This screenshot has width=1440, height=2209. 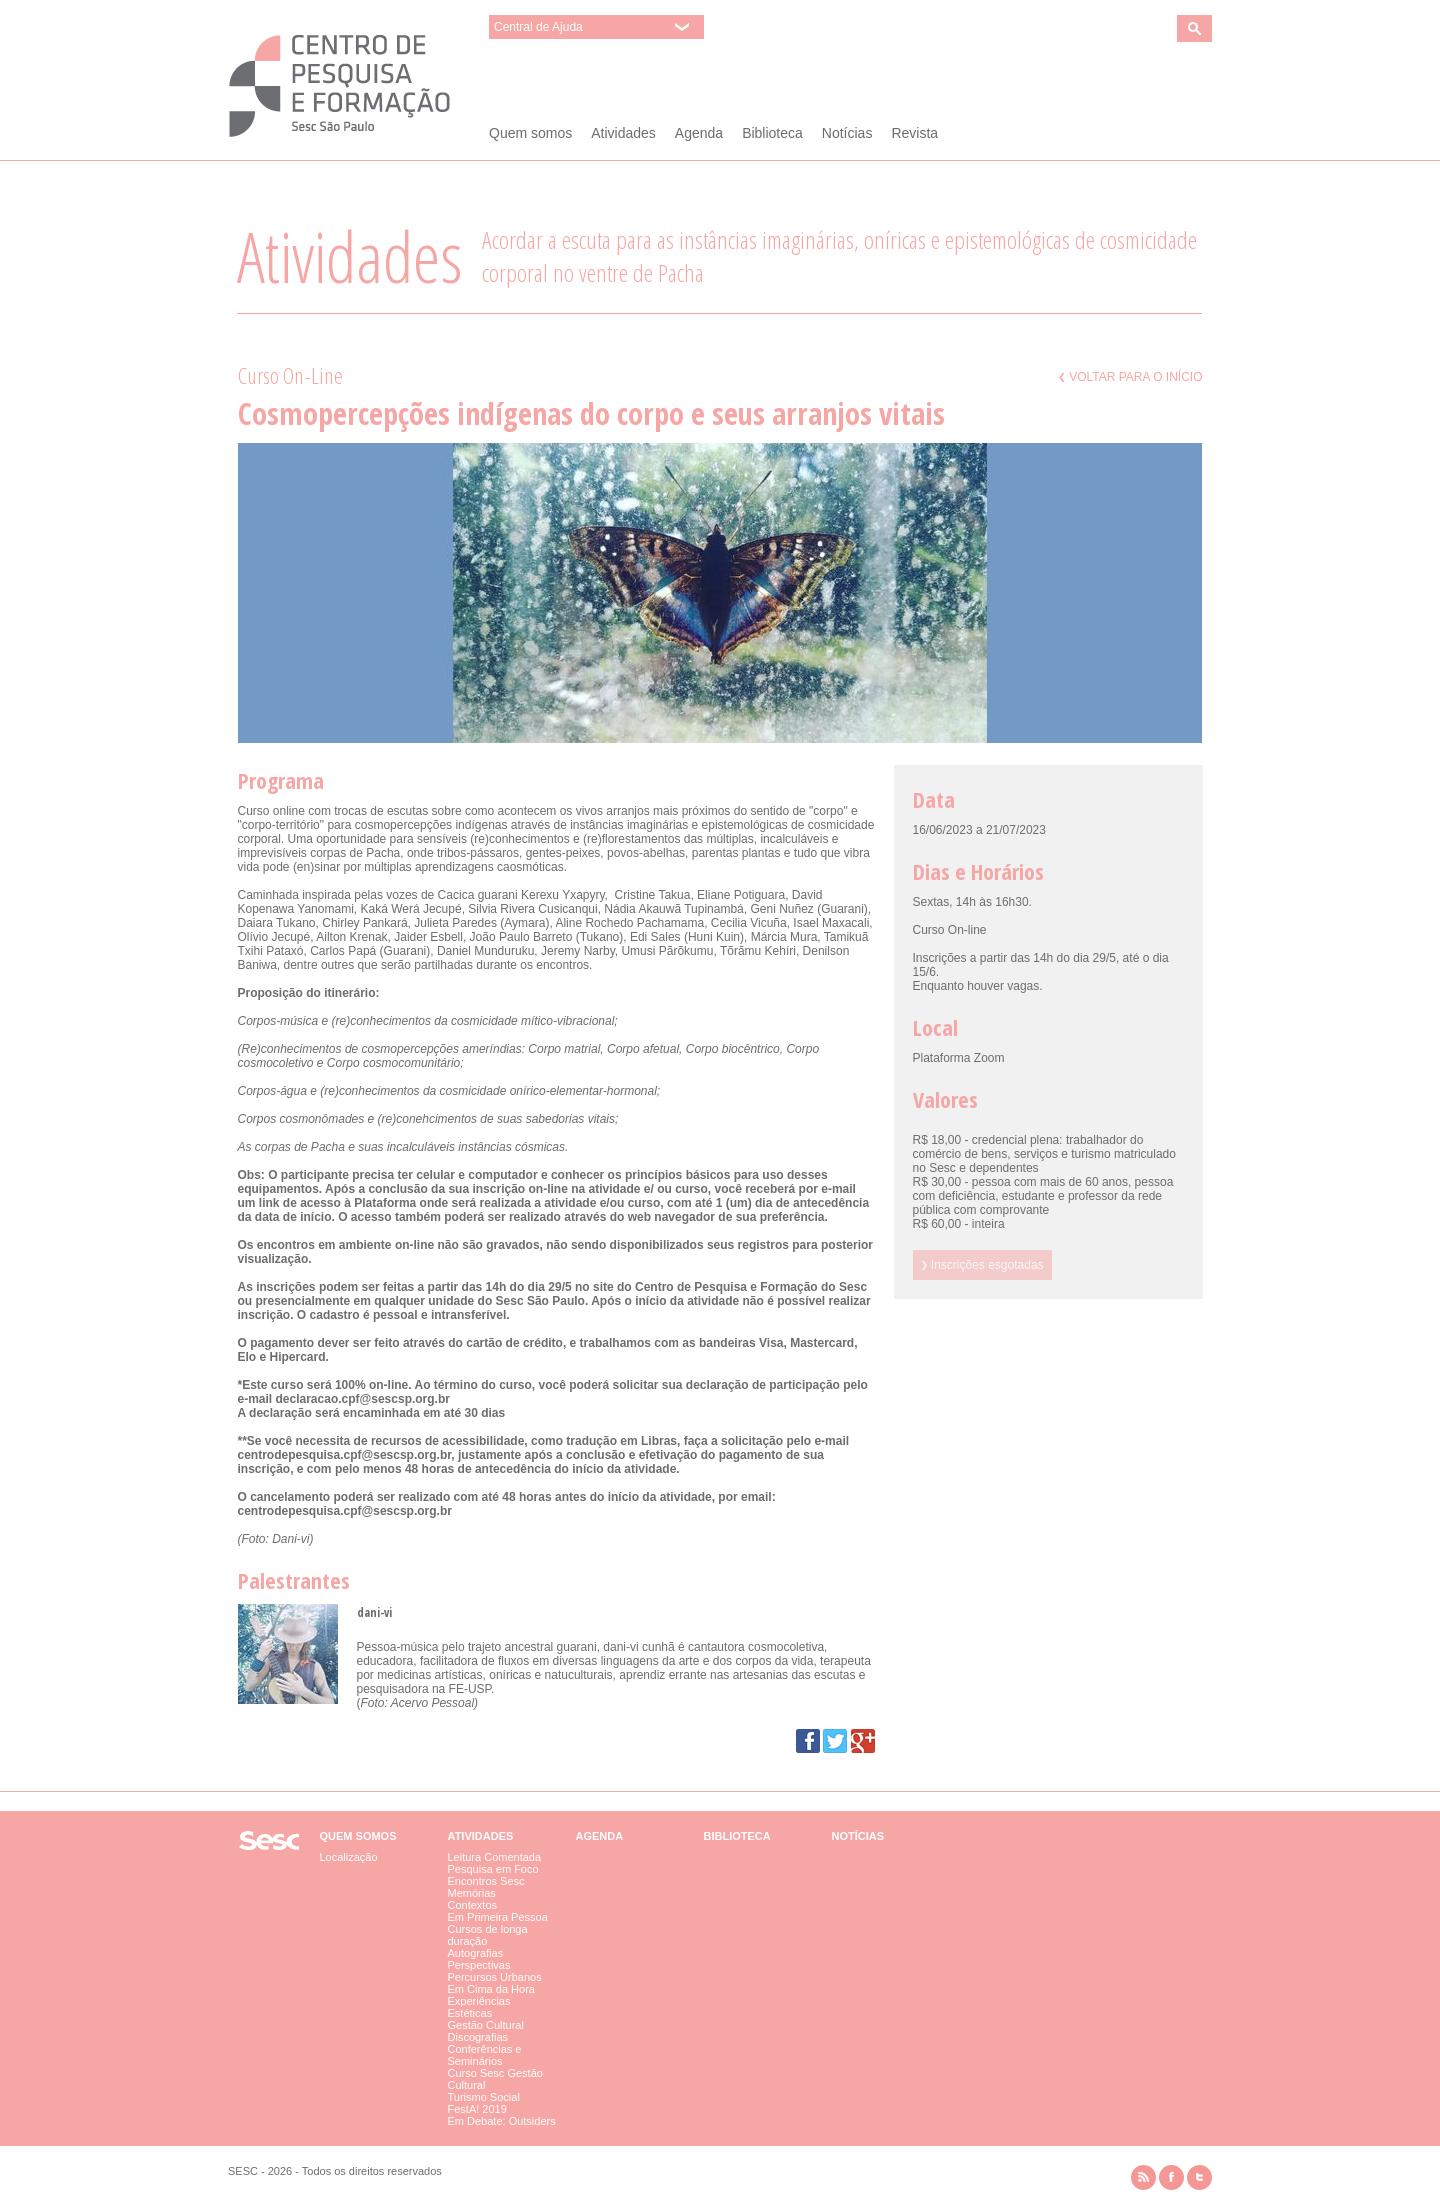 I want to click on Atividades, so click(x=623, y=133).